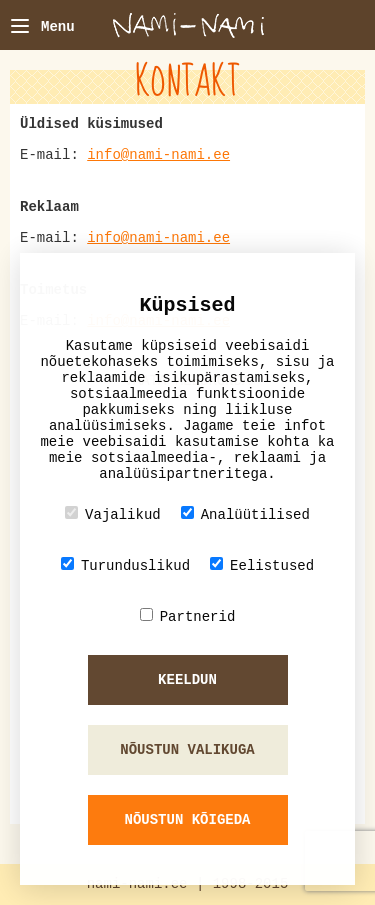 The image size is (375, 905). What do you see at coordinates (158, 155) in the screenshot?
I see `info@nami-nami.ee` at bounding box center [158, 155].